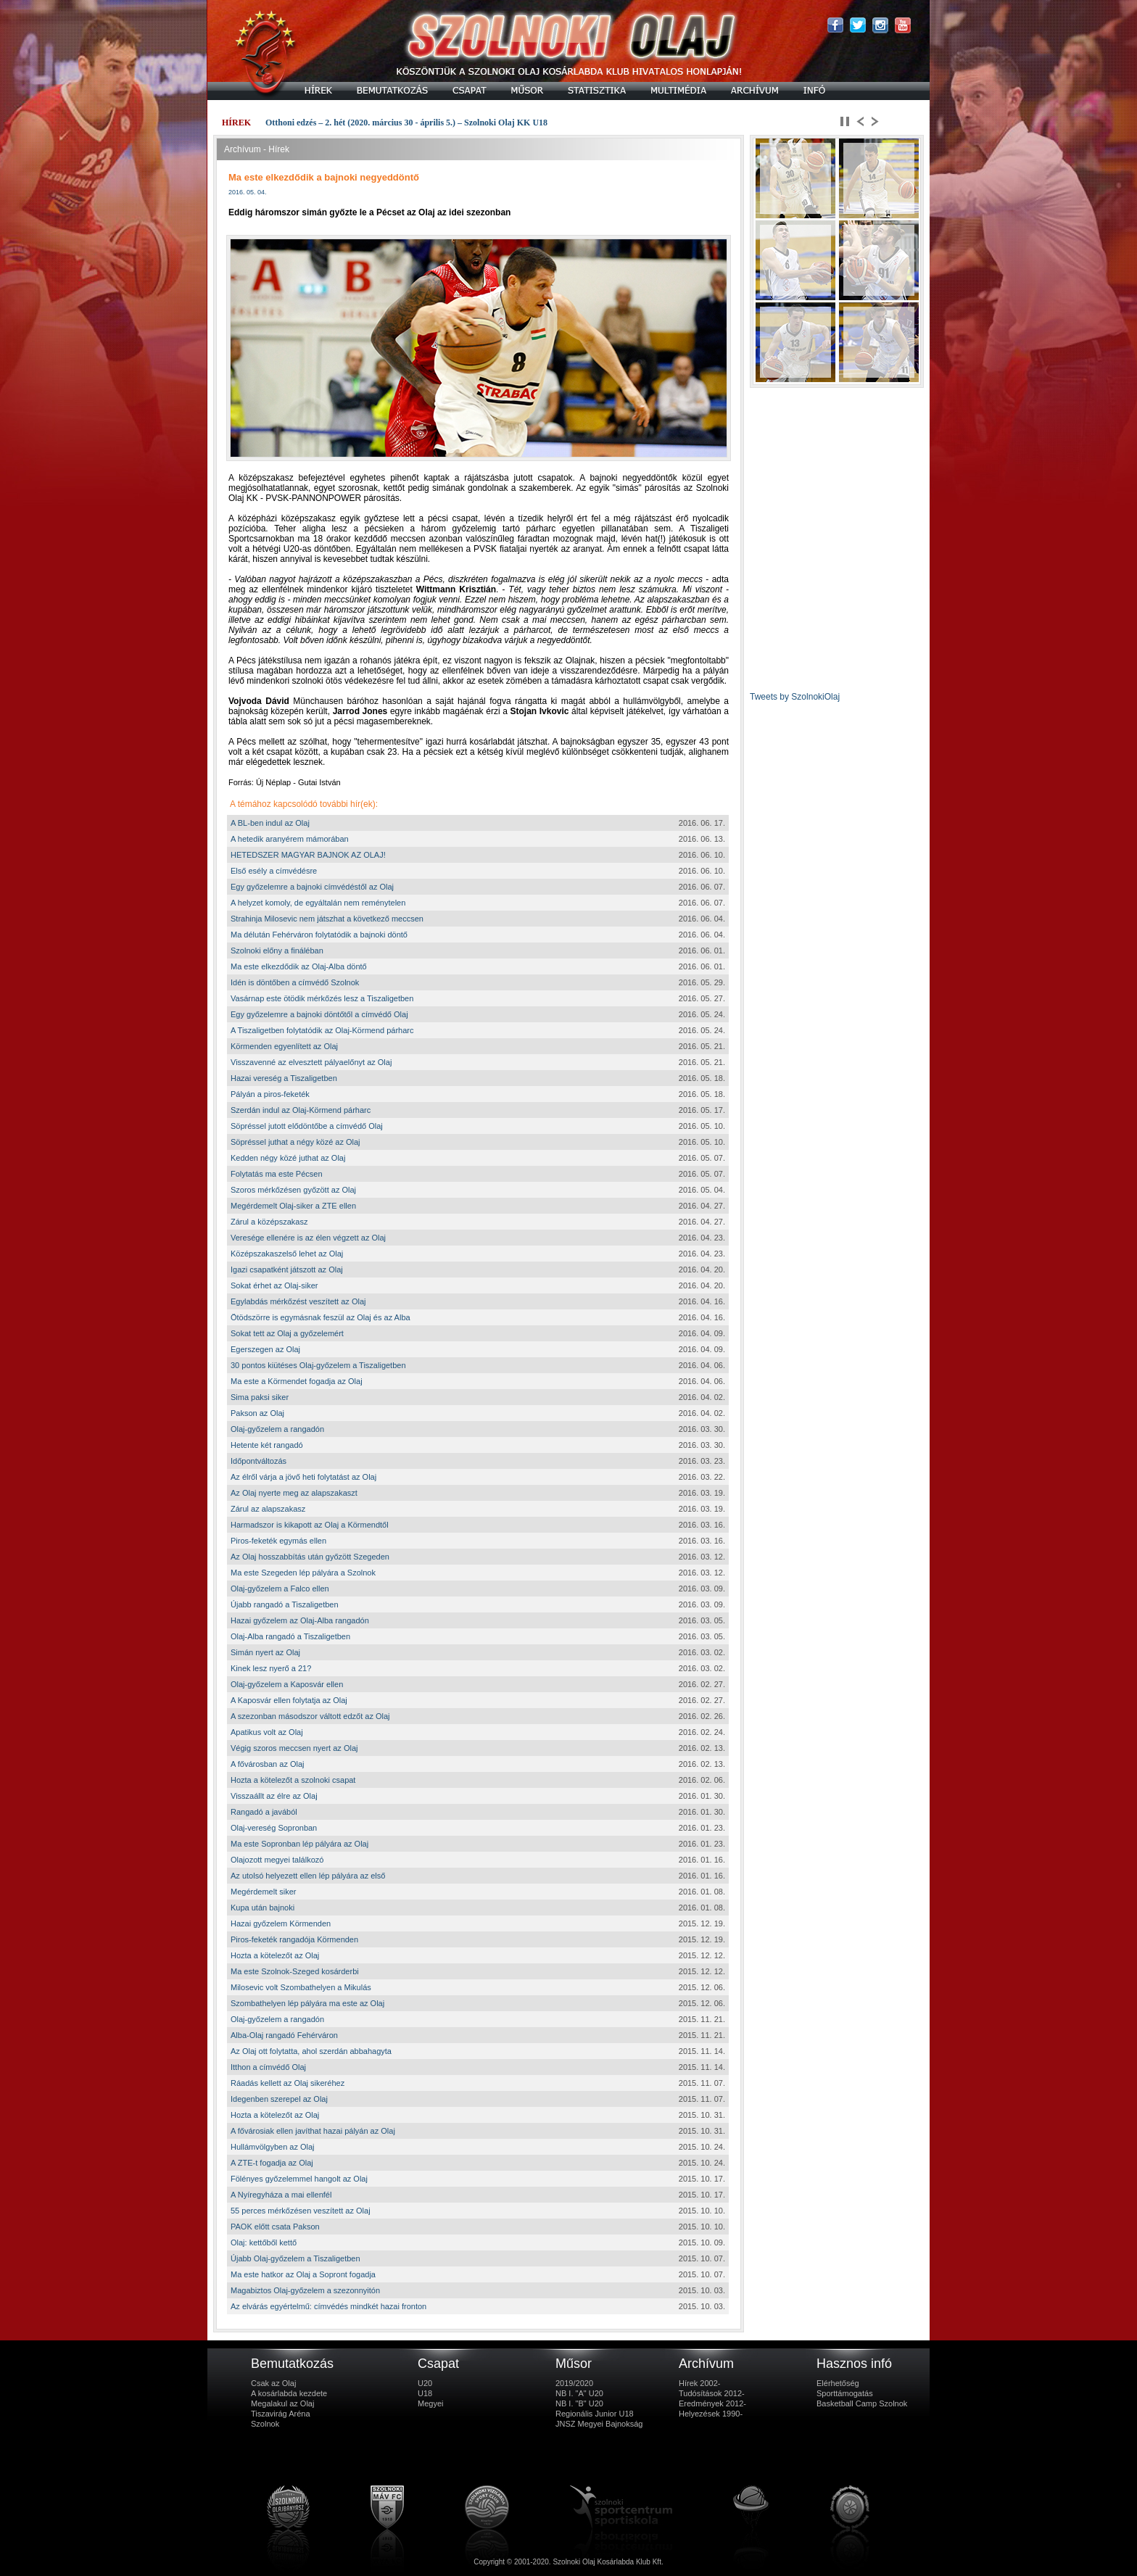 This screenshot has height=2576, width=1137. Describe the element at coordinates (319, 934) in the screenshot. I see `Ma délután Fehérváron folytatódik a bajnoki döntő` at that location.